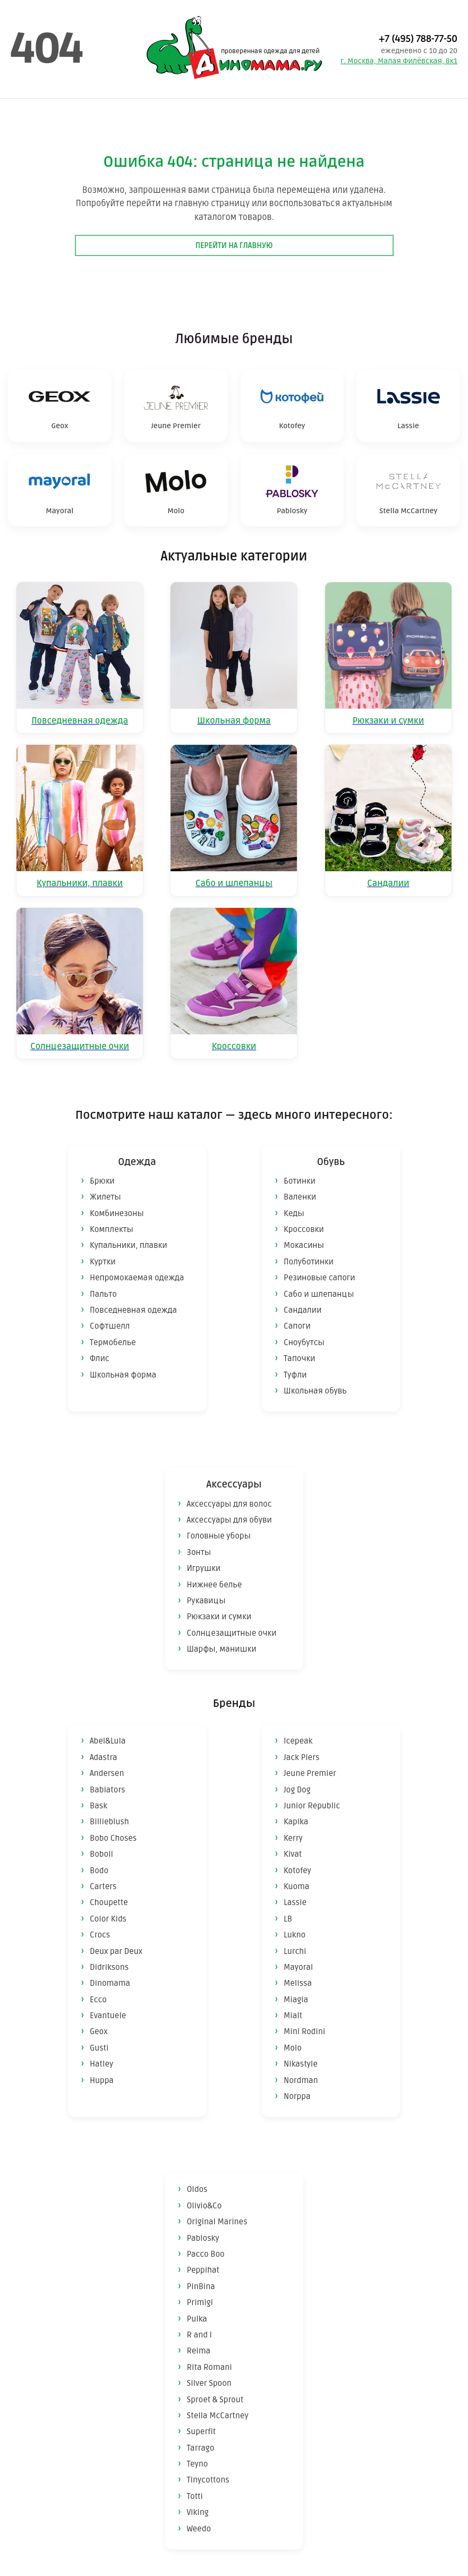 This screenshot has width=468, height=2576. What do you see at coordinates (297, 1790) in the screenshot?
I see `Jog Dog` at bounding box center [297, 1790].